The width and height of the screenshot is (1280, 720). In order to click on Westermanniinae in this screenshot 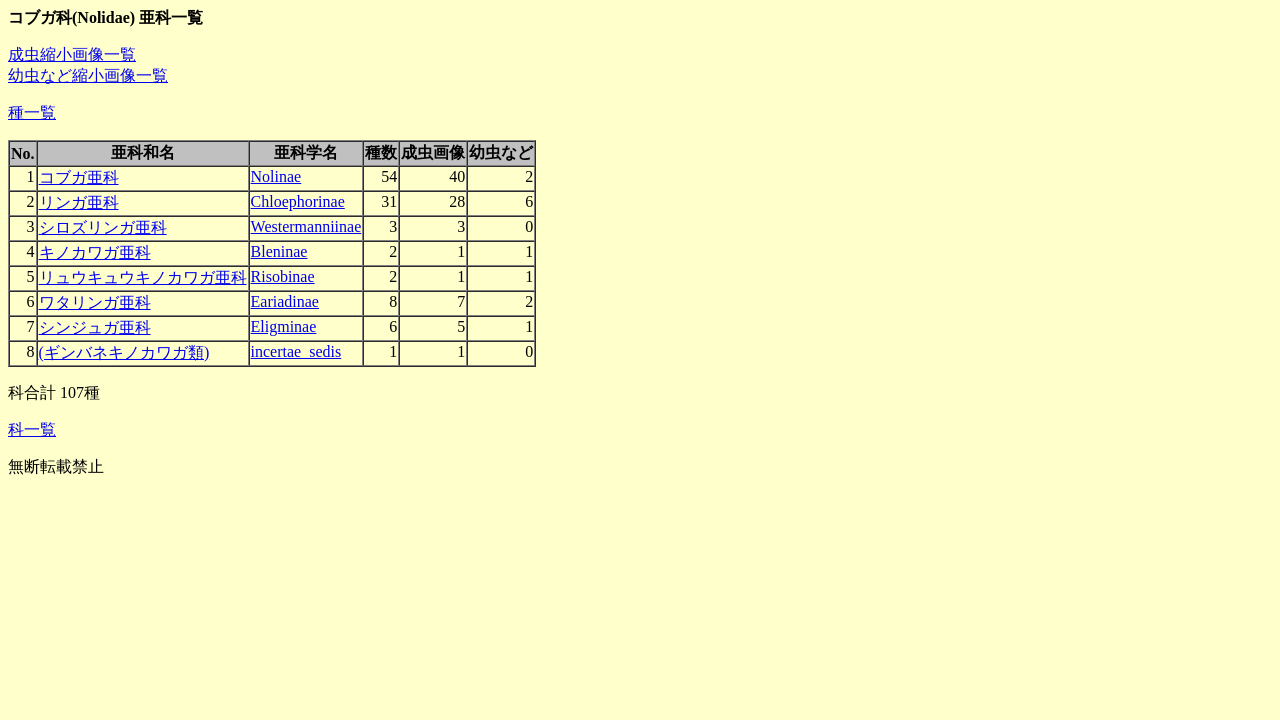, I will do `click(306, 226)`.